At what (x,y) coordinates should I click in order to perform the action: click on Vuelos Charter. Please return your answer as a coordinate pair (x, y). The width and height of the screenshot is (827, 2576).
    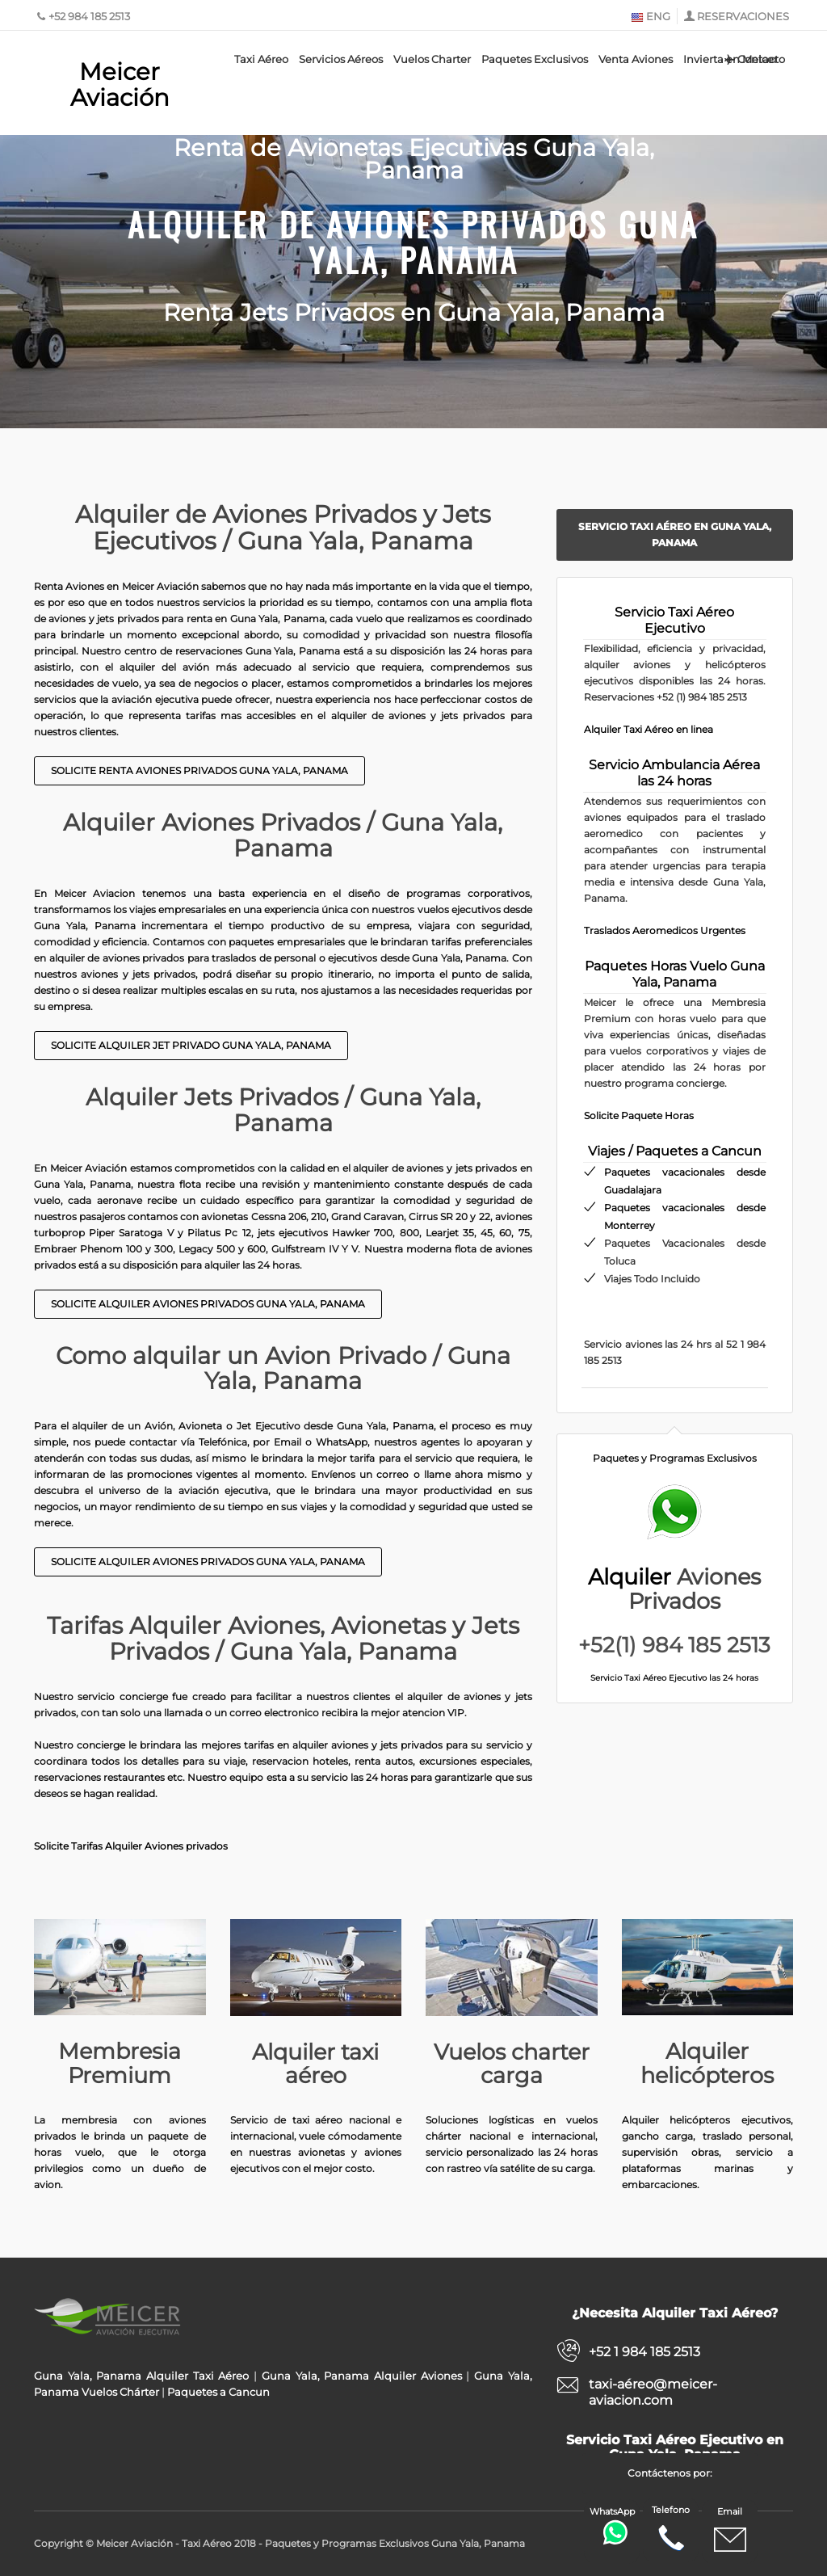
    Looking at the image, I should click on (432, 59).